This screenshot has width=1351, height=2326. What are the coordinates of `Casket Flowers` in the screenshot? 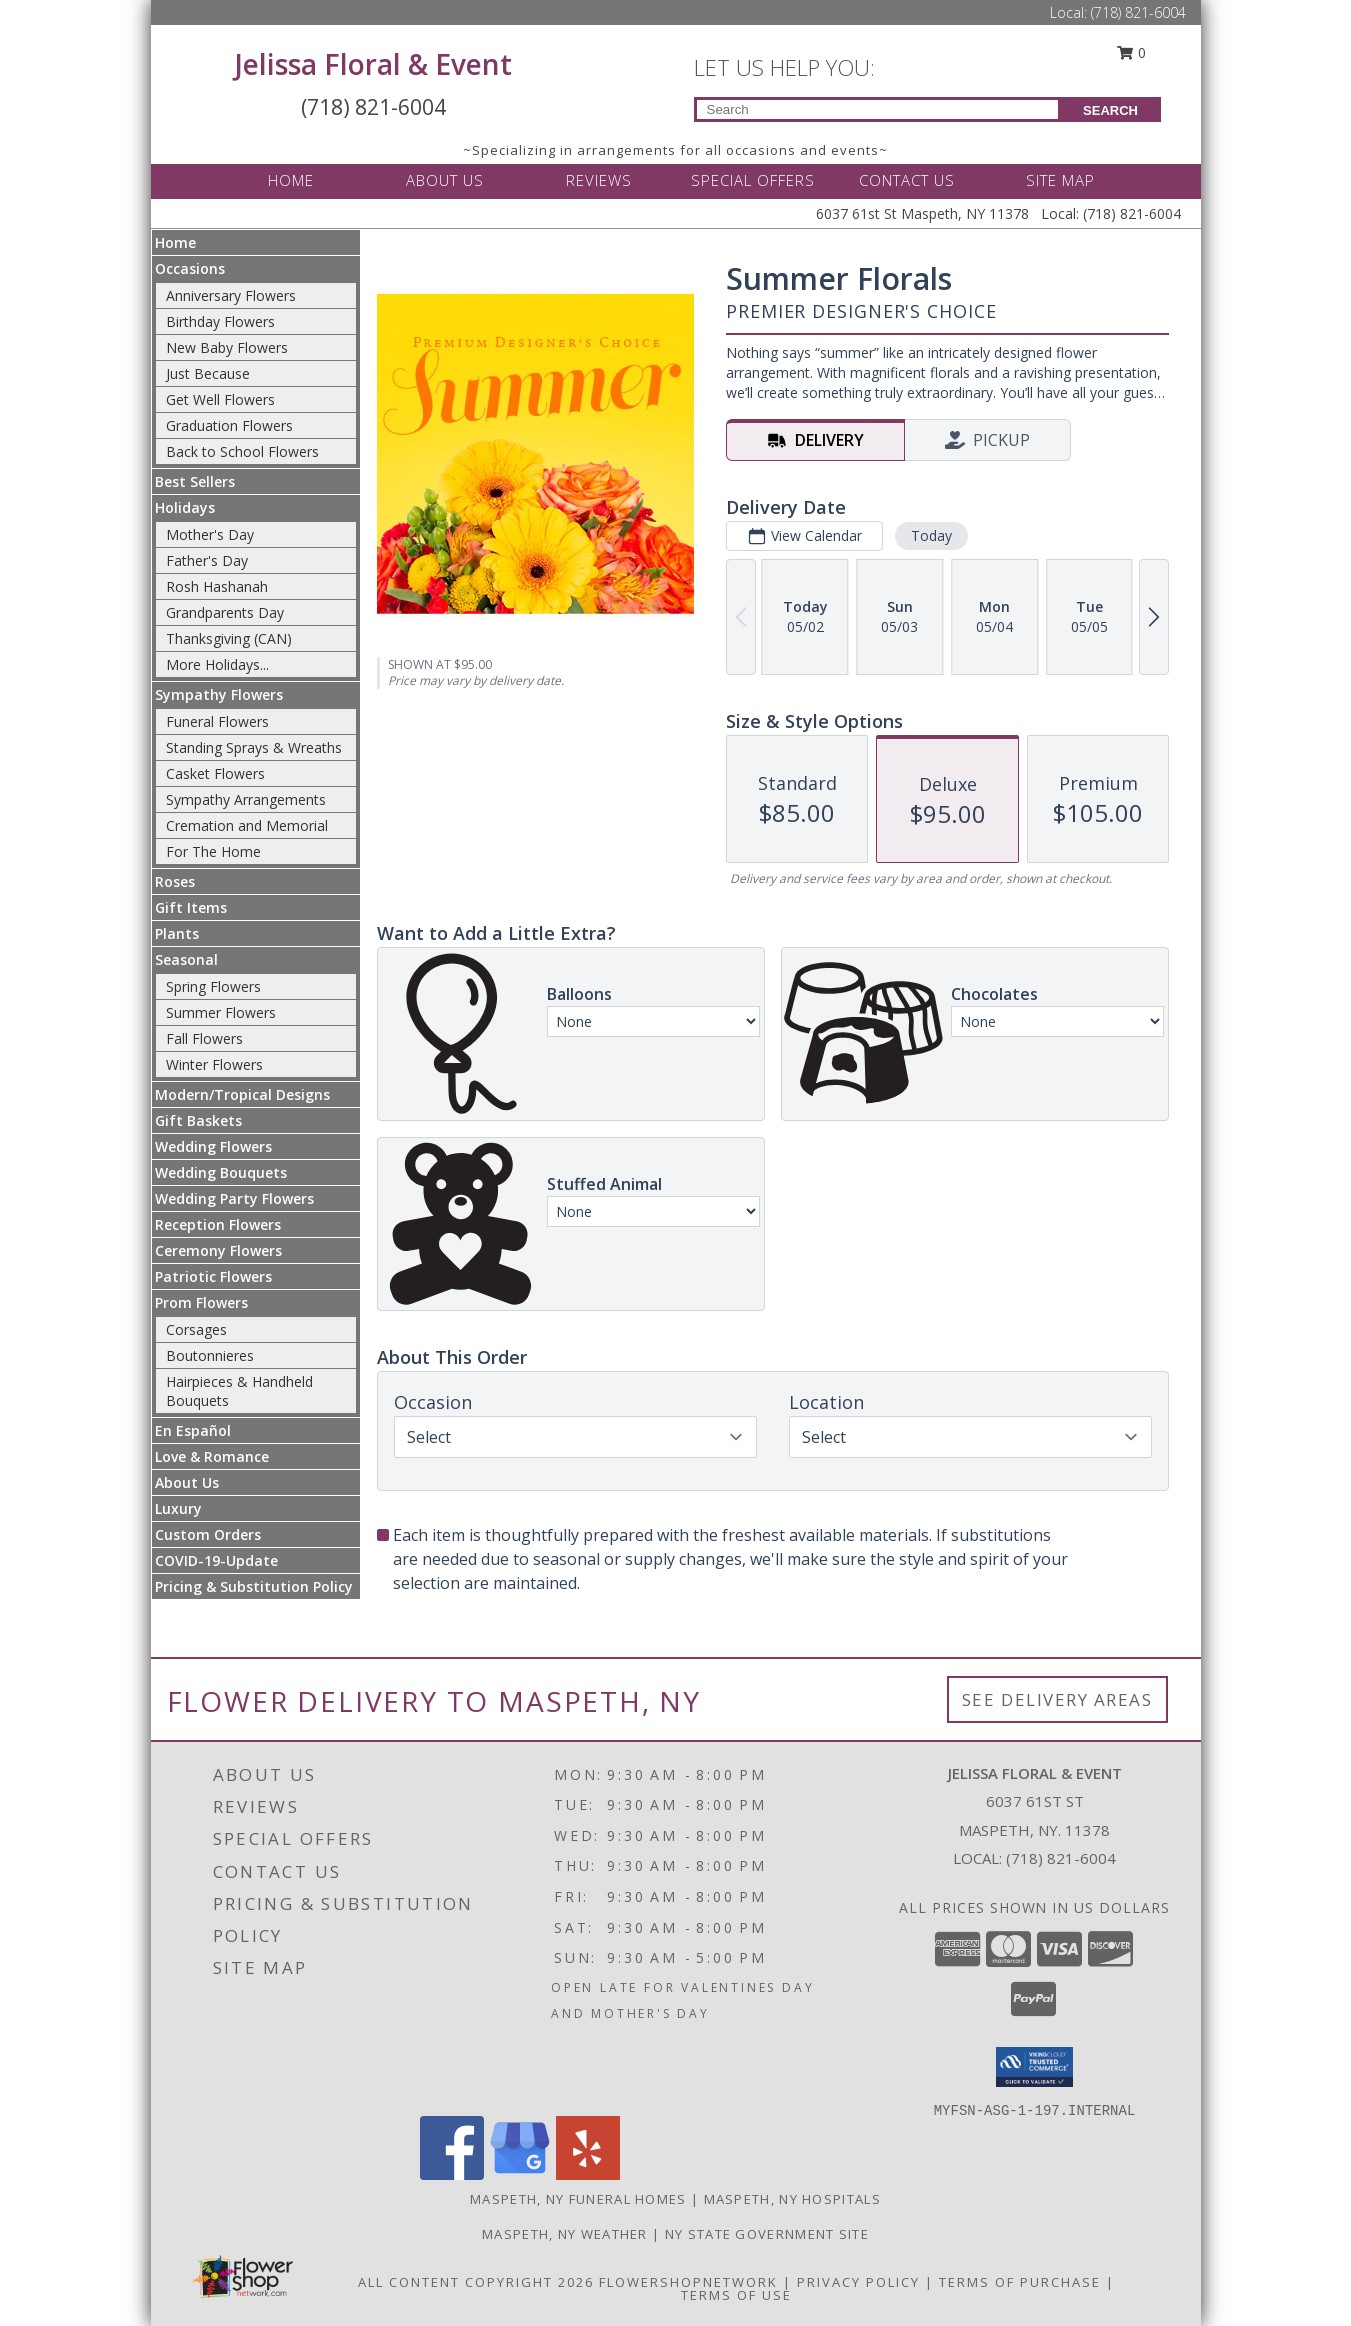 It's located at (215, 773).